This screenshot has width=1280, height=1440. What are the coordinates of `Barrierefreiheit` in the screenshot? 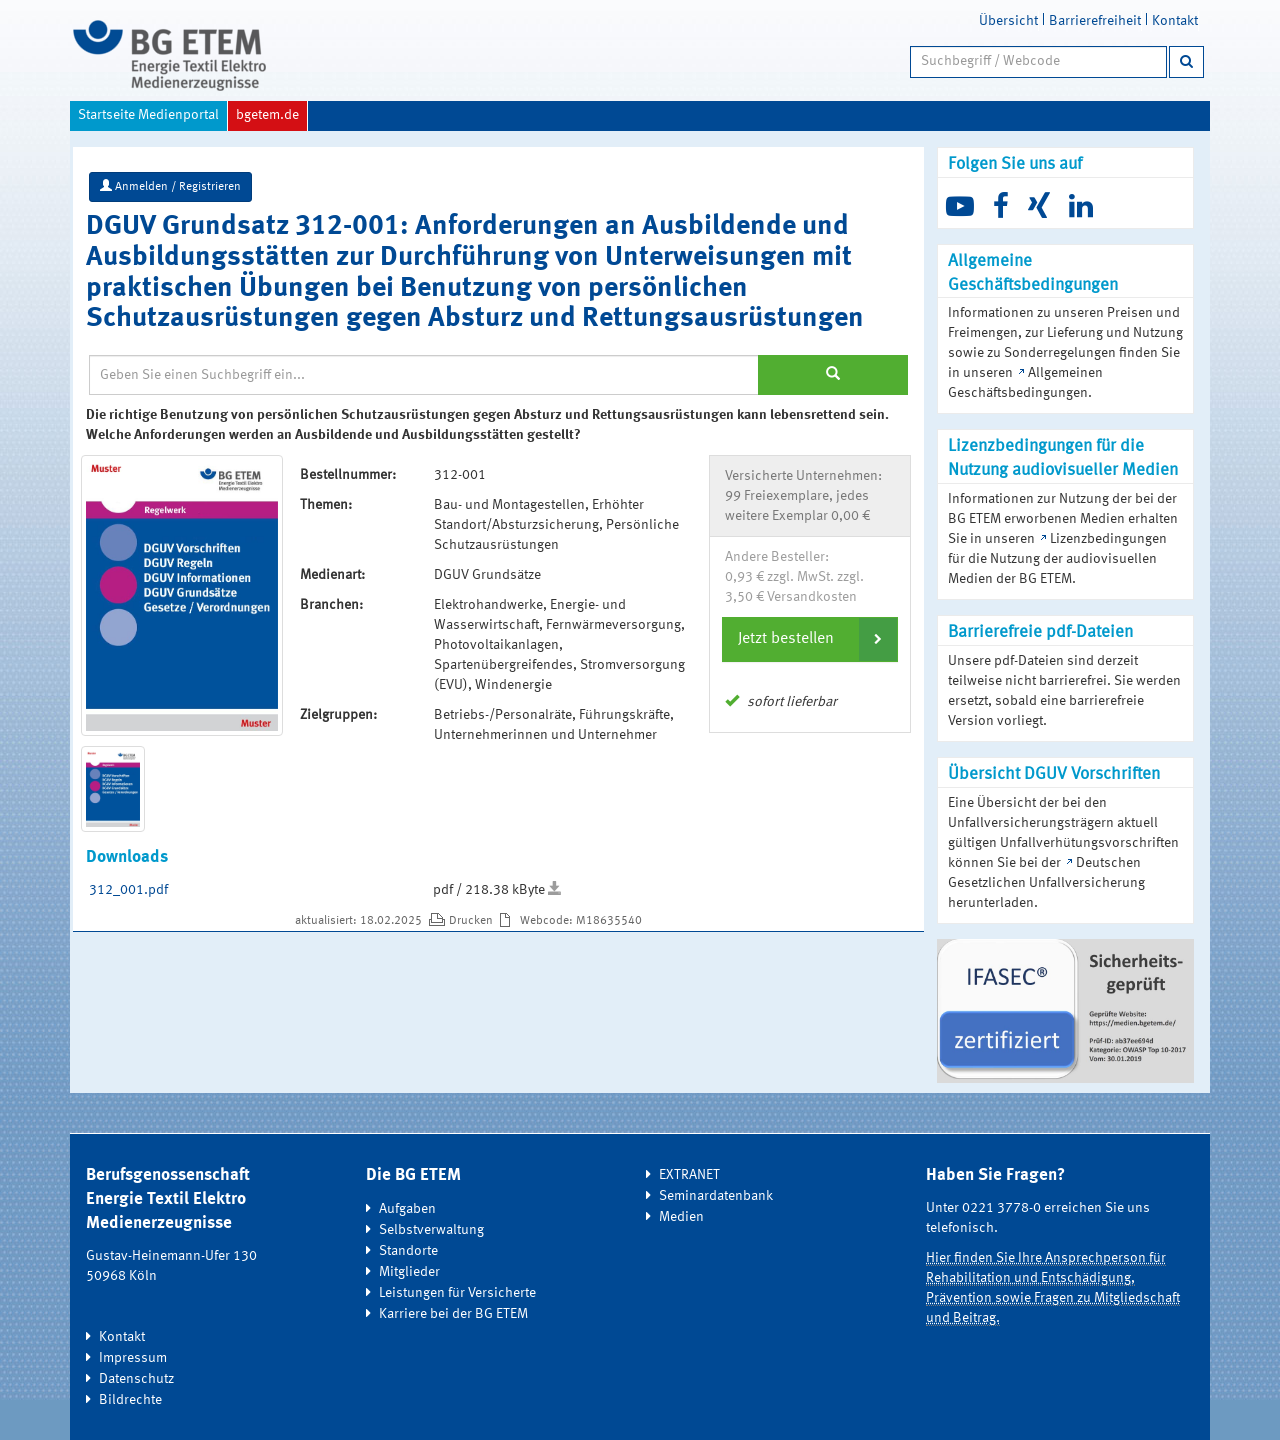 It's located at (1095, 21).